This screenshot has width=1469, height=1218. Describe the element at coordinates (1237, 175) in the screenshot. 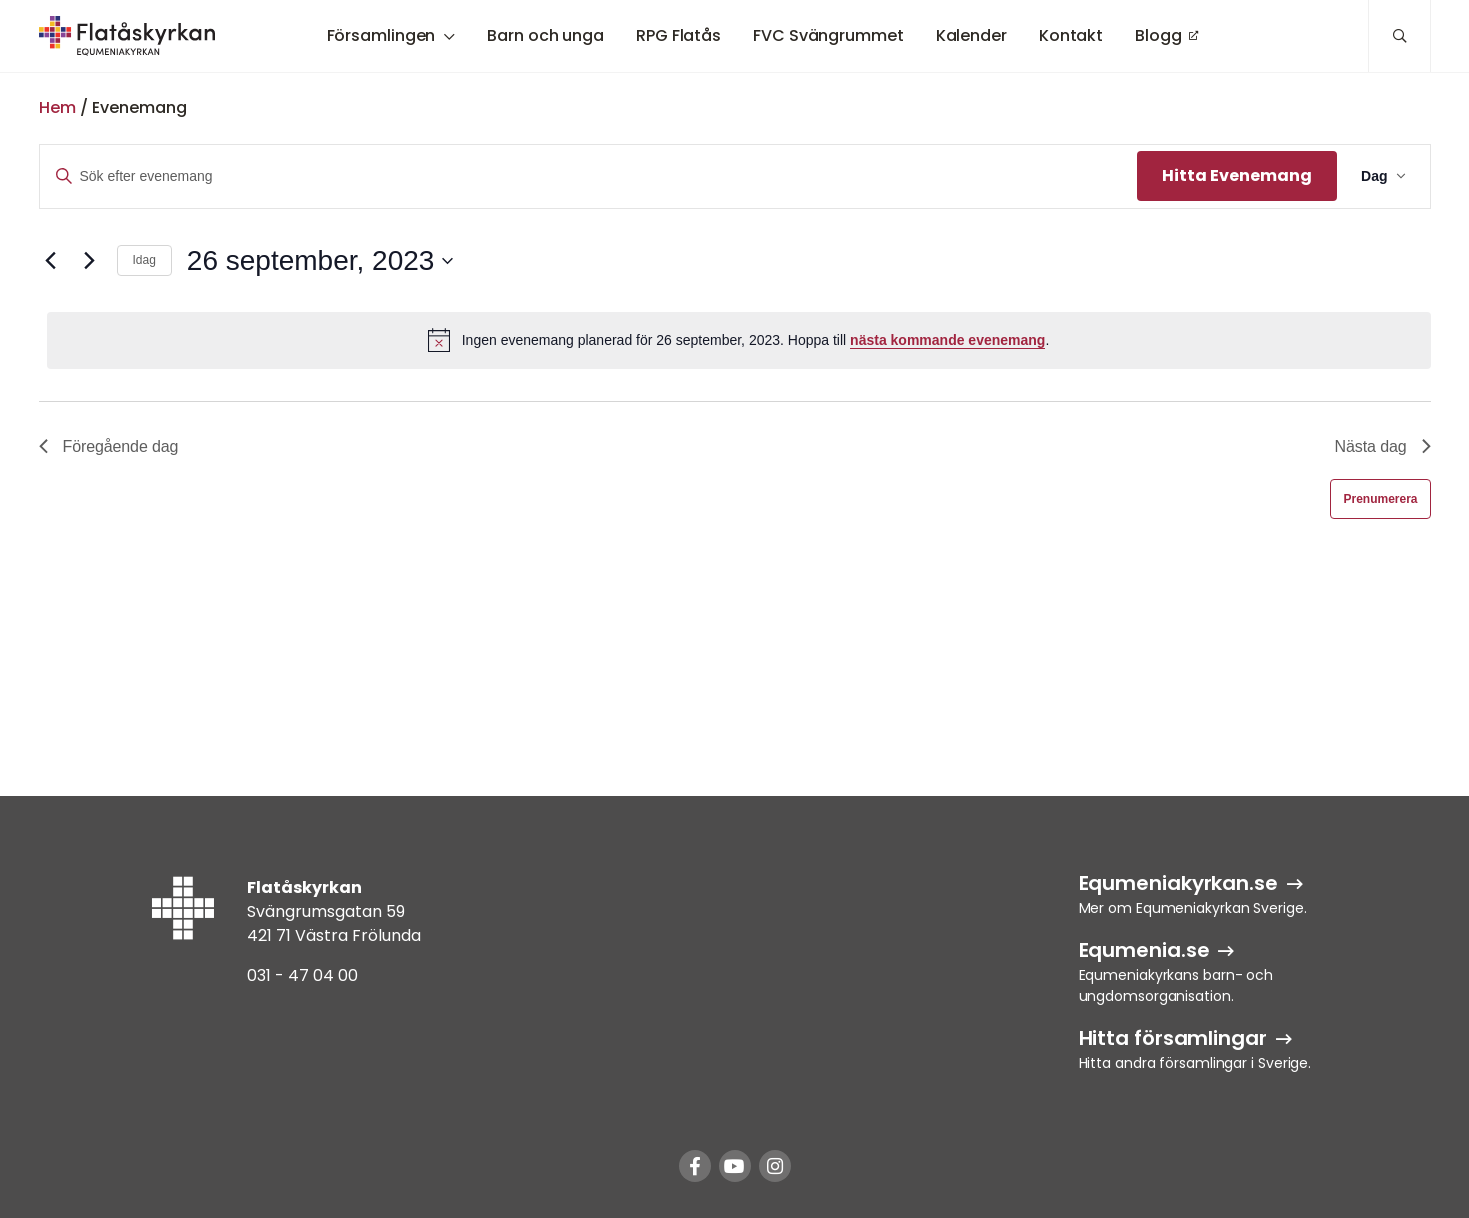

I see `Hitta Evenemang` at that location.